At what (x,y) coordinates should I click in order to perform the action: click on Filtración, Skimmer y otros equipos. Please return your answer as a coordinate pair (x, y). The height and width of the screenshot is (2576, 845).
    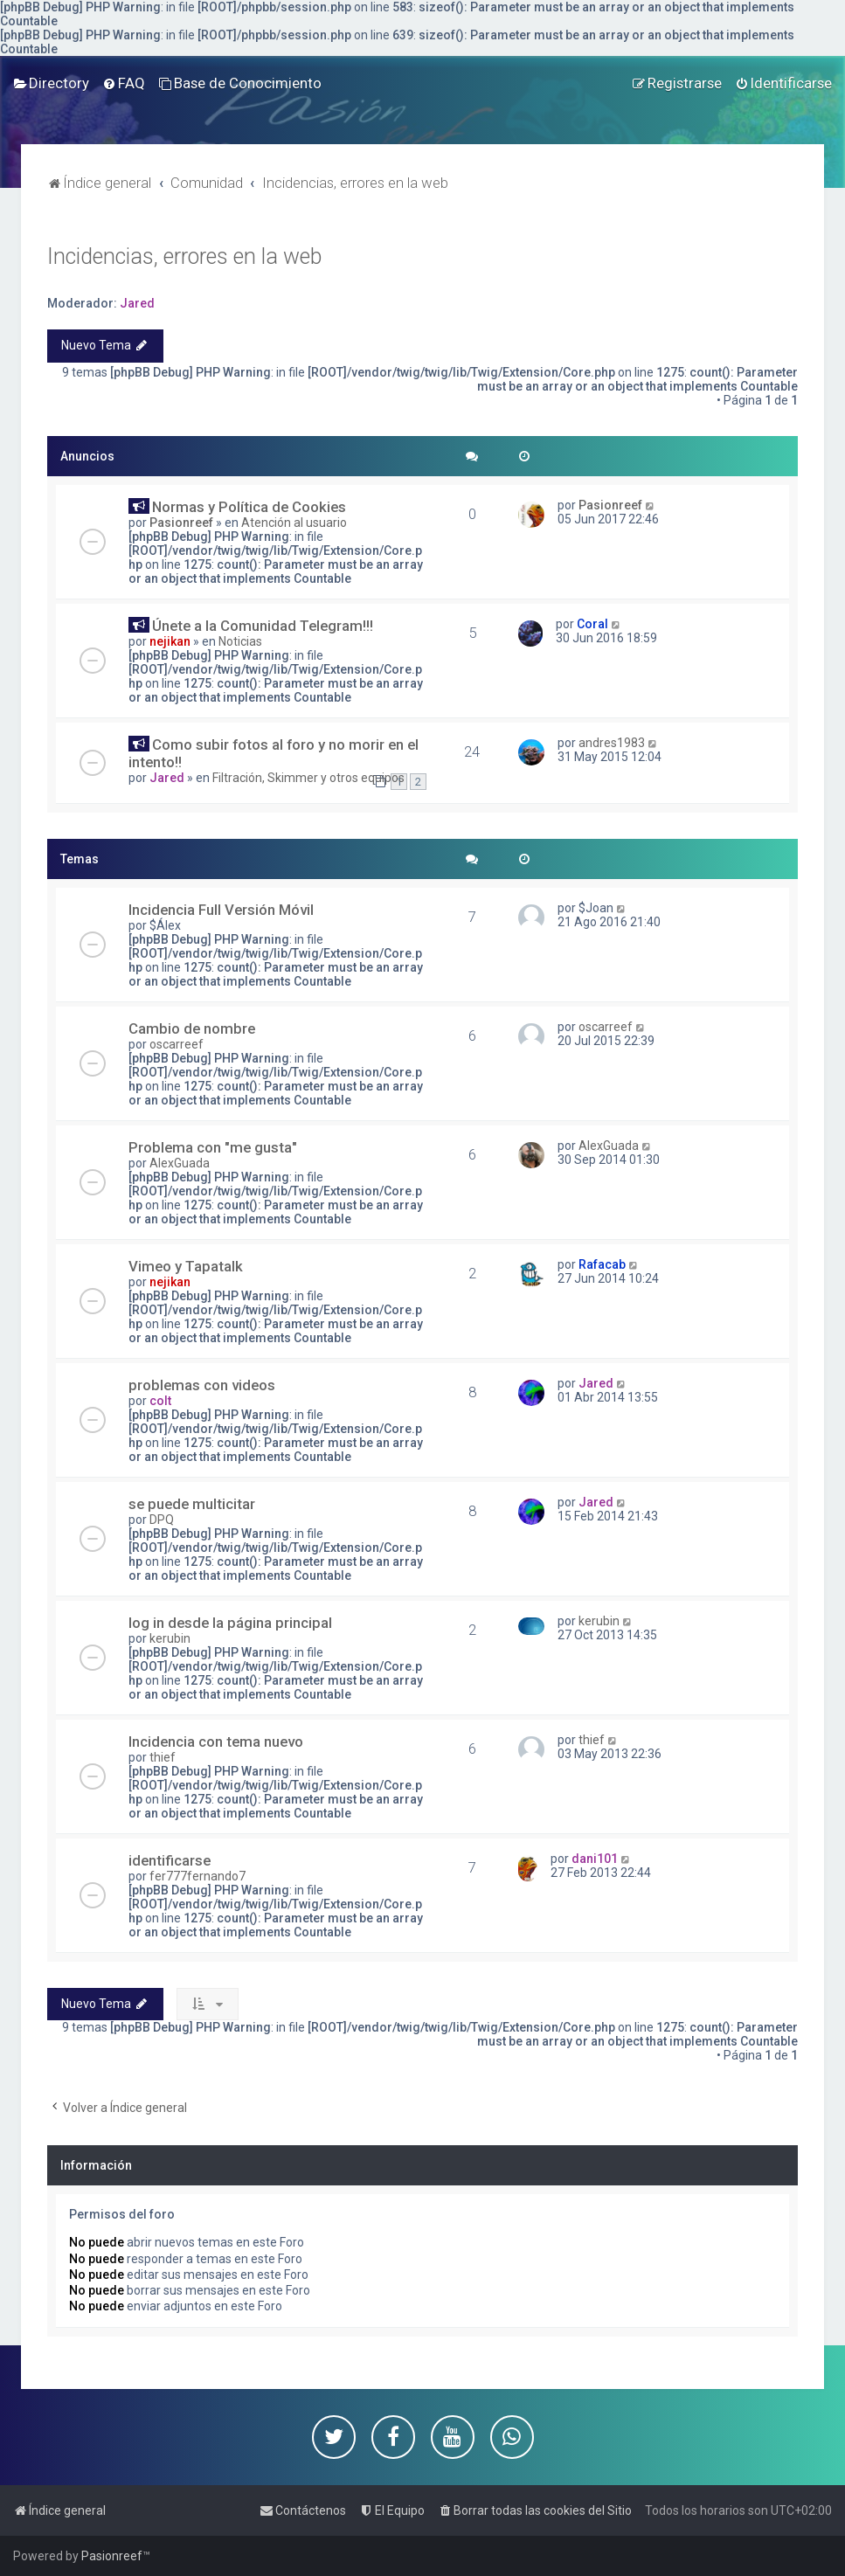
    Looking at the image, I should click on (308, 778).